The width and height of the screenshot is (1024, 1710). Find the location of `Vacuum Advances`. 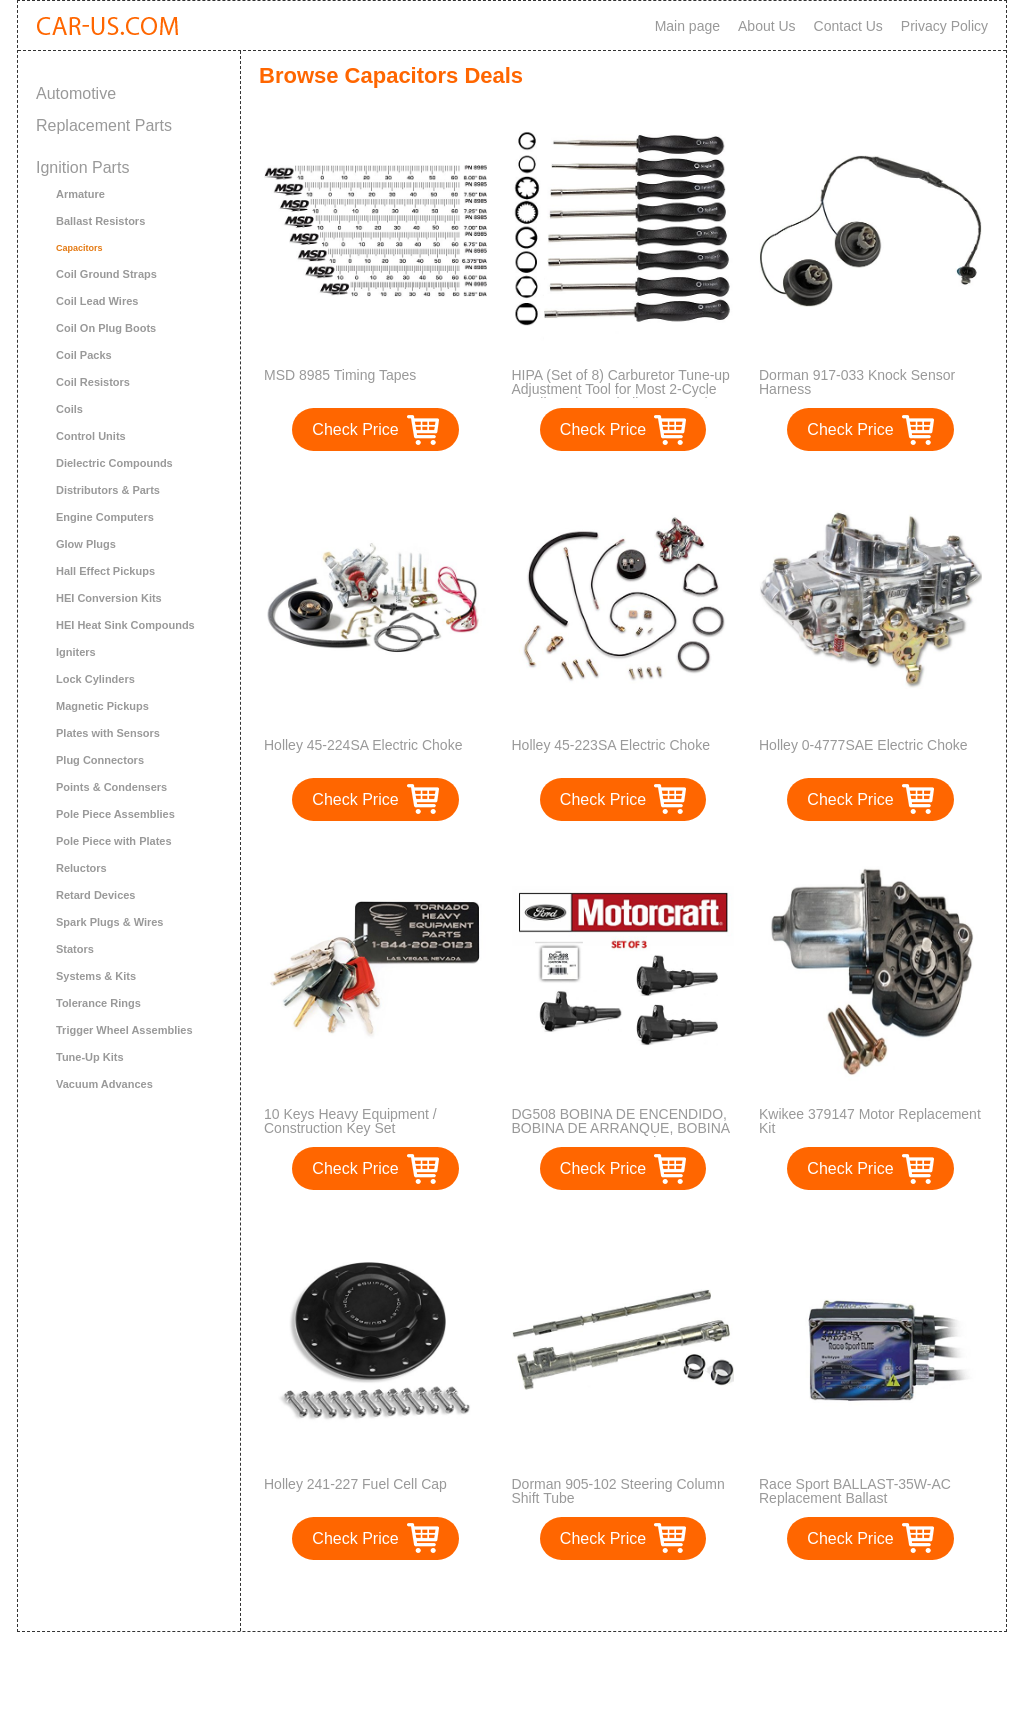

Vacuum Advances is located at coordinates (104, 1084).